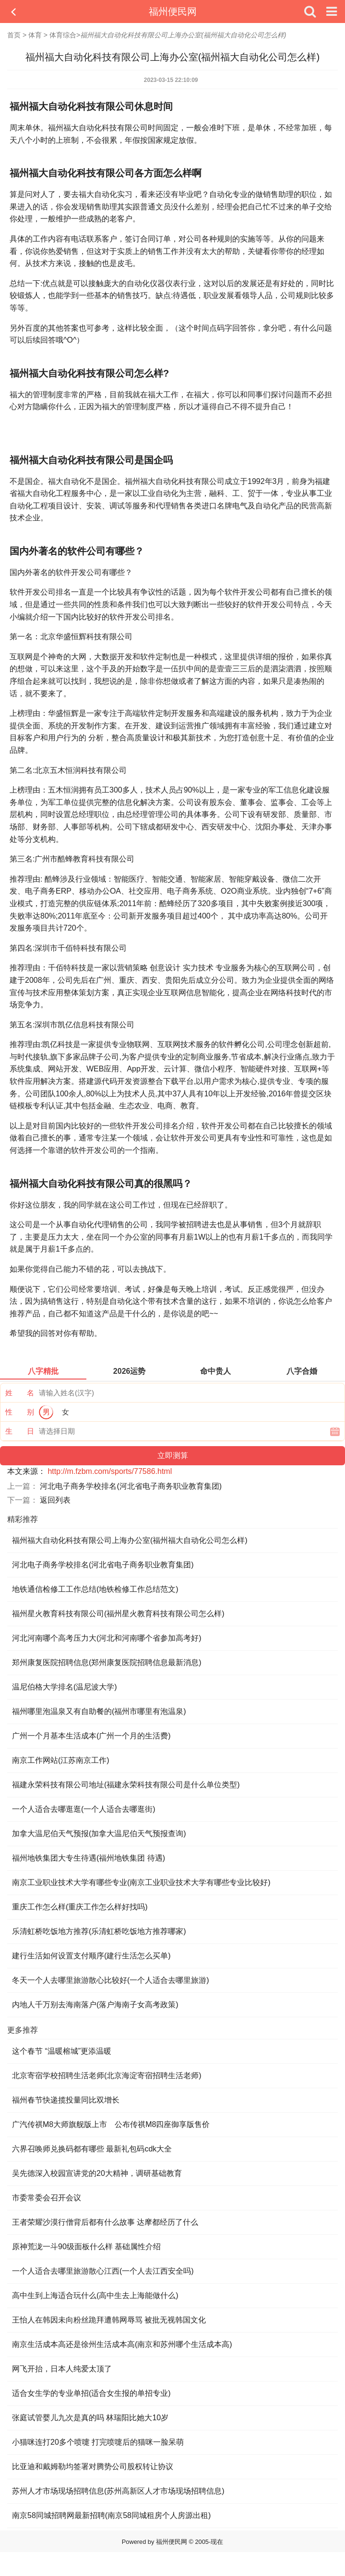 The image size is (345, 2576). What do you see at coordinates (64, 1687) in the screenshot?
I see `温尼伯格大学排名(温尼波大学)` at bounding box center [64, 1687].